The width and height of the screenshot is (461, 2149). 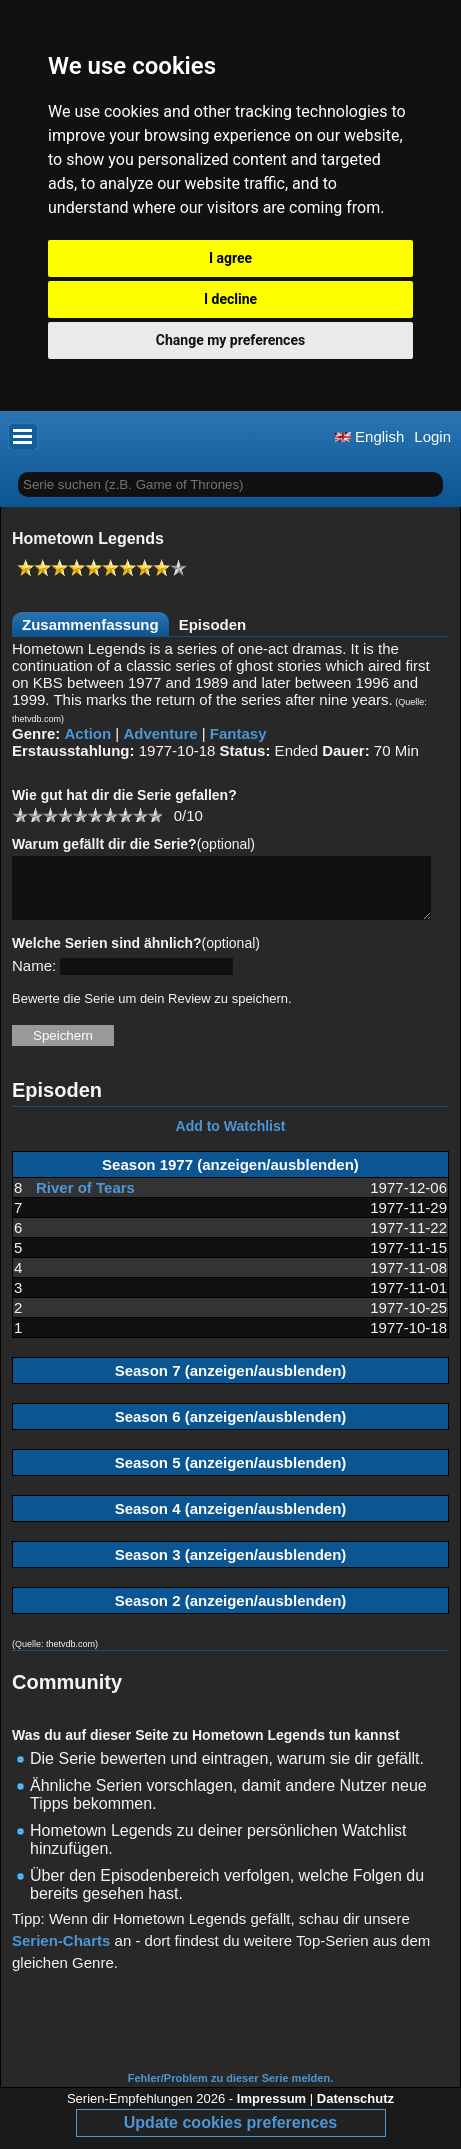 What do you see at coordinates (271, 2110) in the screenshot?
I see `Impressum` at bounding box center [271, 2110].